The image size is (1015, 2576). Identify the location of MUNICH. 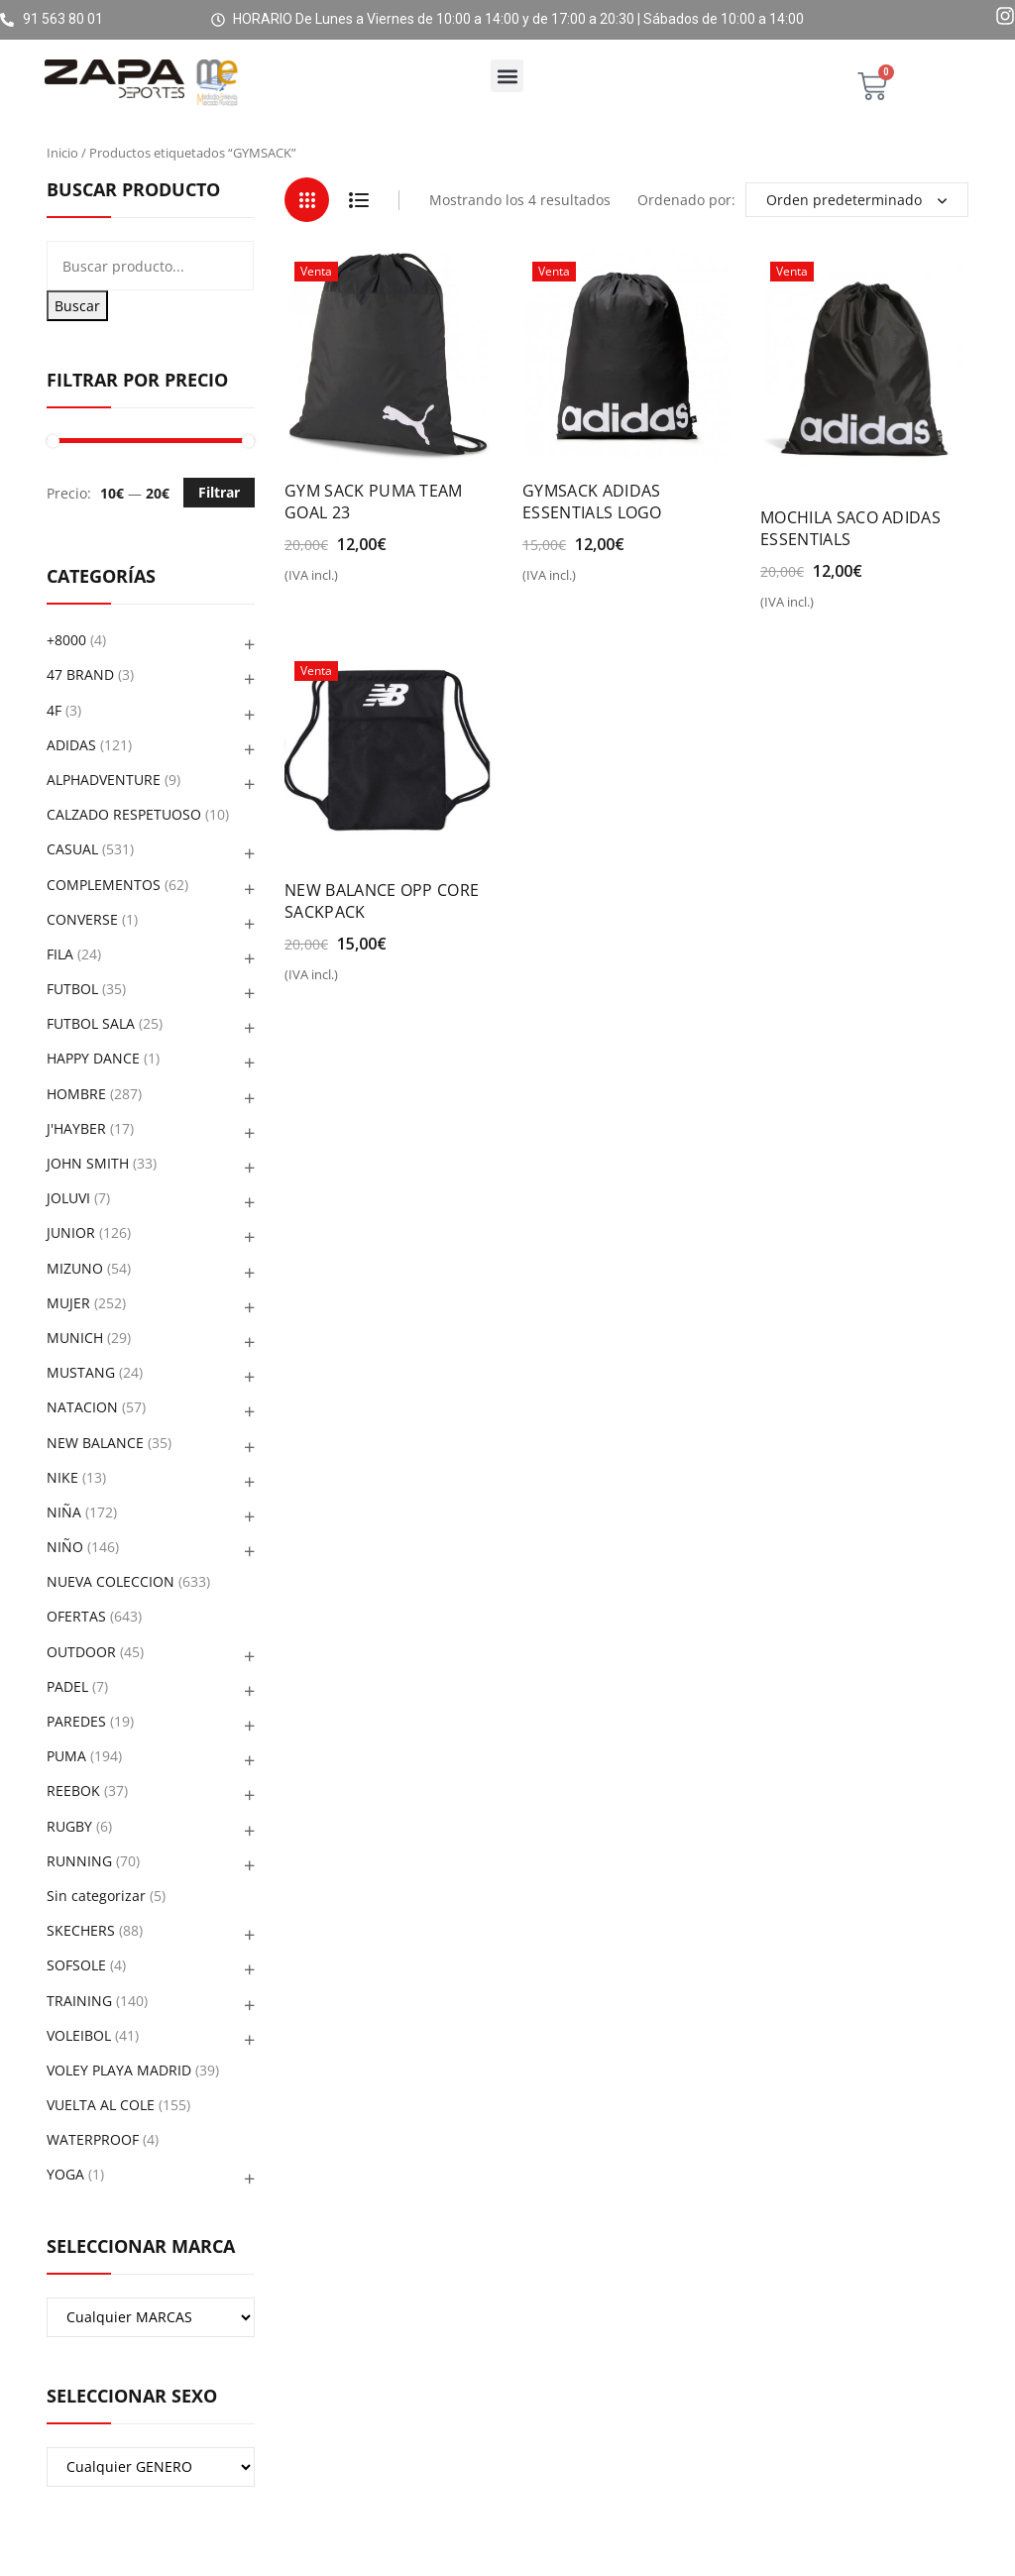
(75, 1337).